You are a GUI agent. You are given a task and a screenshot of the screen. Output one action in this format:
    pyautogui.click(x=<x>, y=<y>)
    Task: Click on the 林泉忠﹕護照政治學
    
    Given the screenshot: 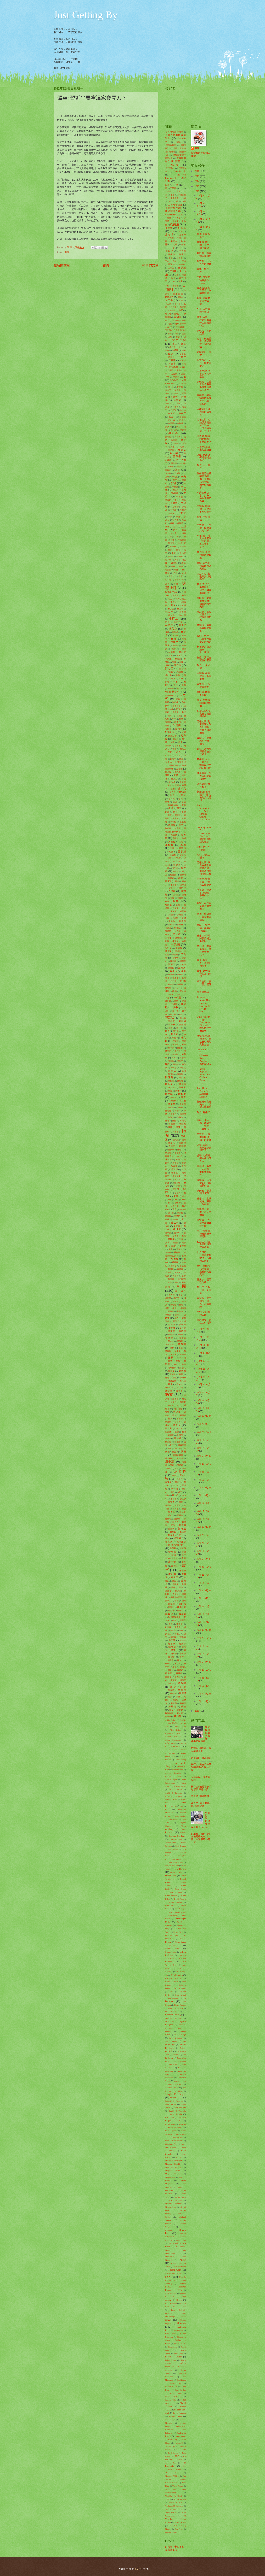 What is the action you would take?
    pyautogui.click(x=204, y=1281)
    